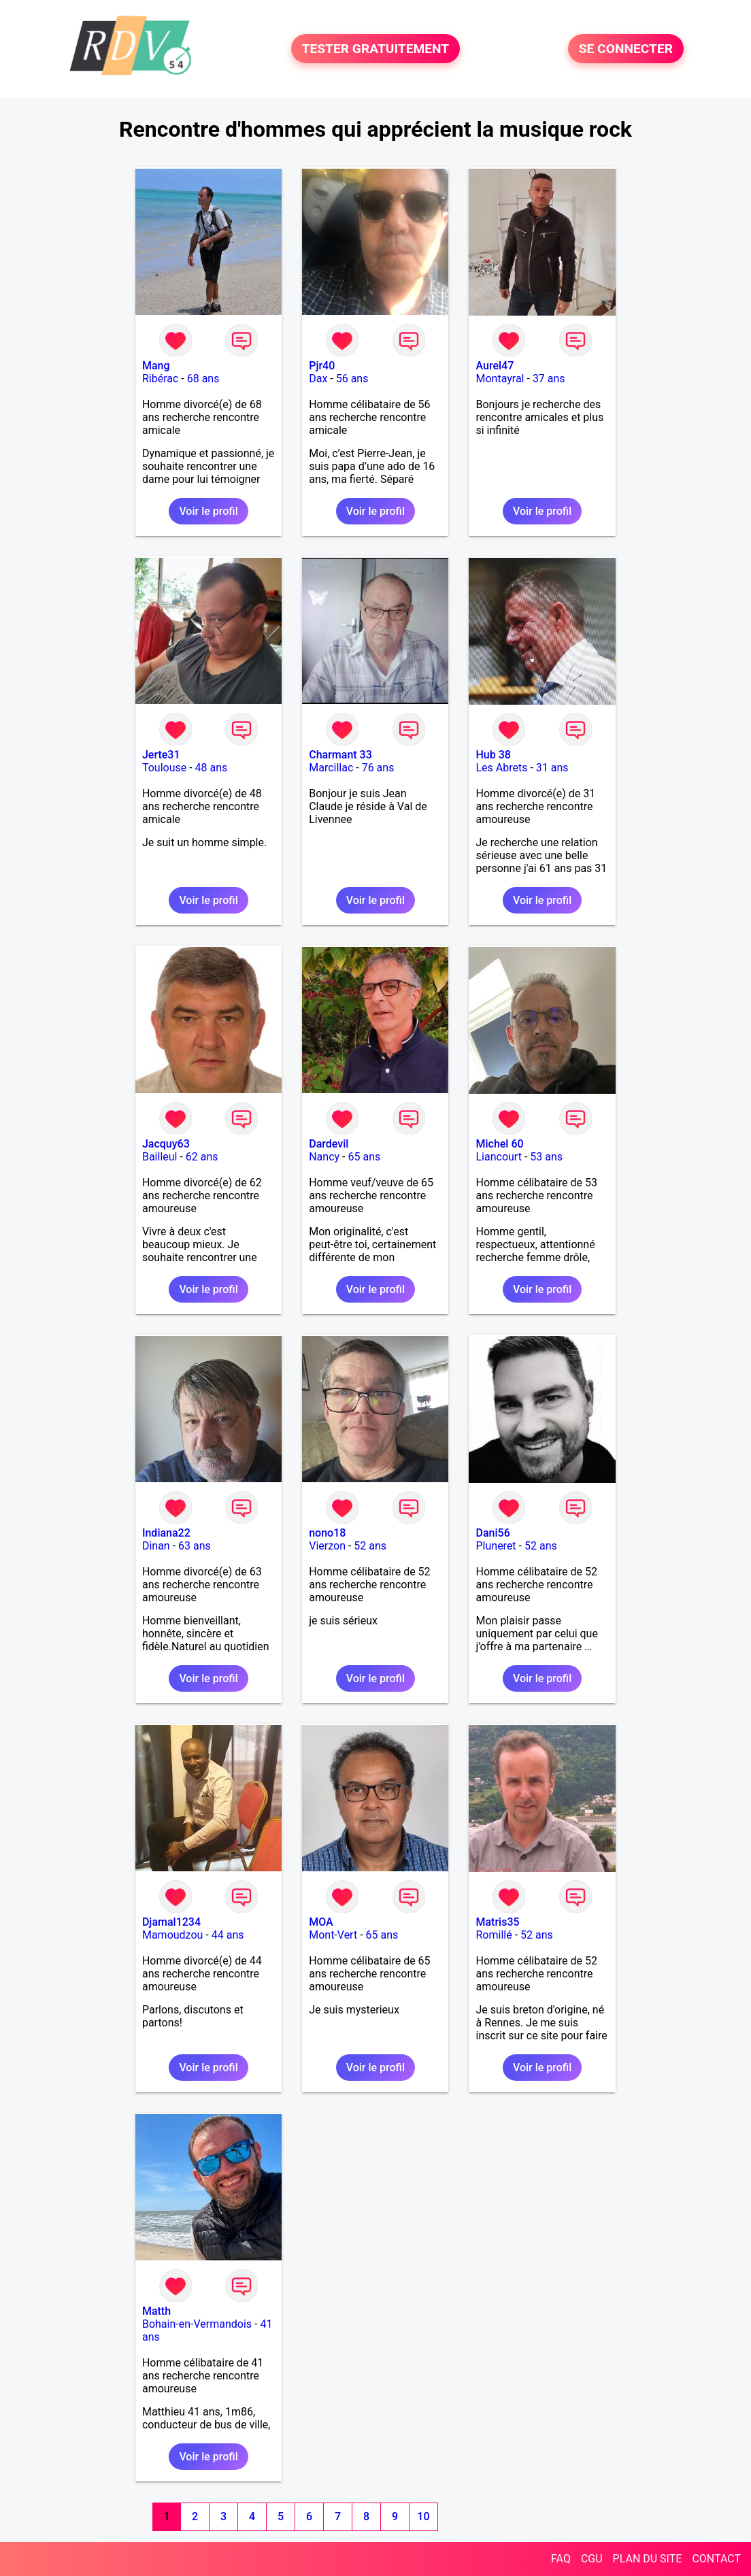 Image resolution: width=751 pixels, height=2576 pixels. What do you see at coordinates (331, 767) in the screenshot?
I see `Marcillac` at bounding box center [331, 767].